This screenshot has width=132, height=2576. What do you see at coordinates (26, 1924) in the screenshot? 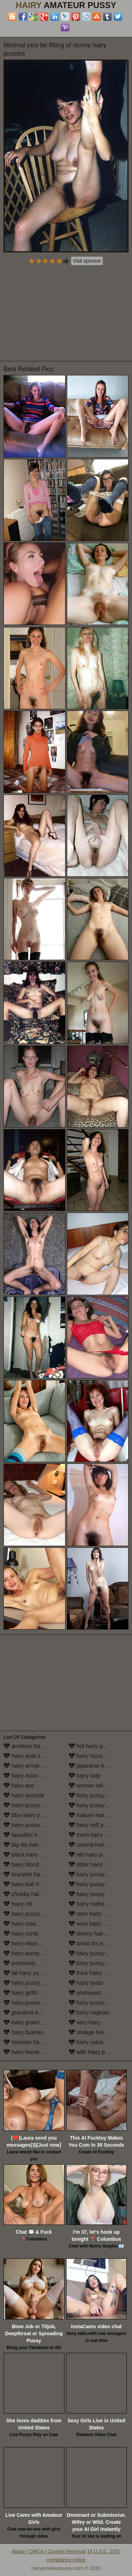
I see `hairy creampie` at bounding box center [26, 1924].